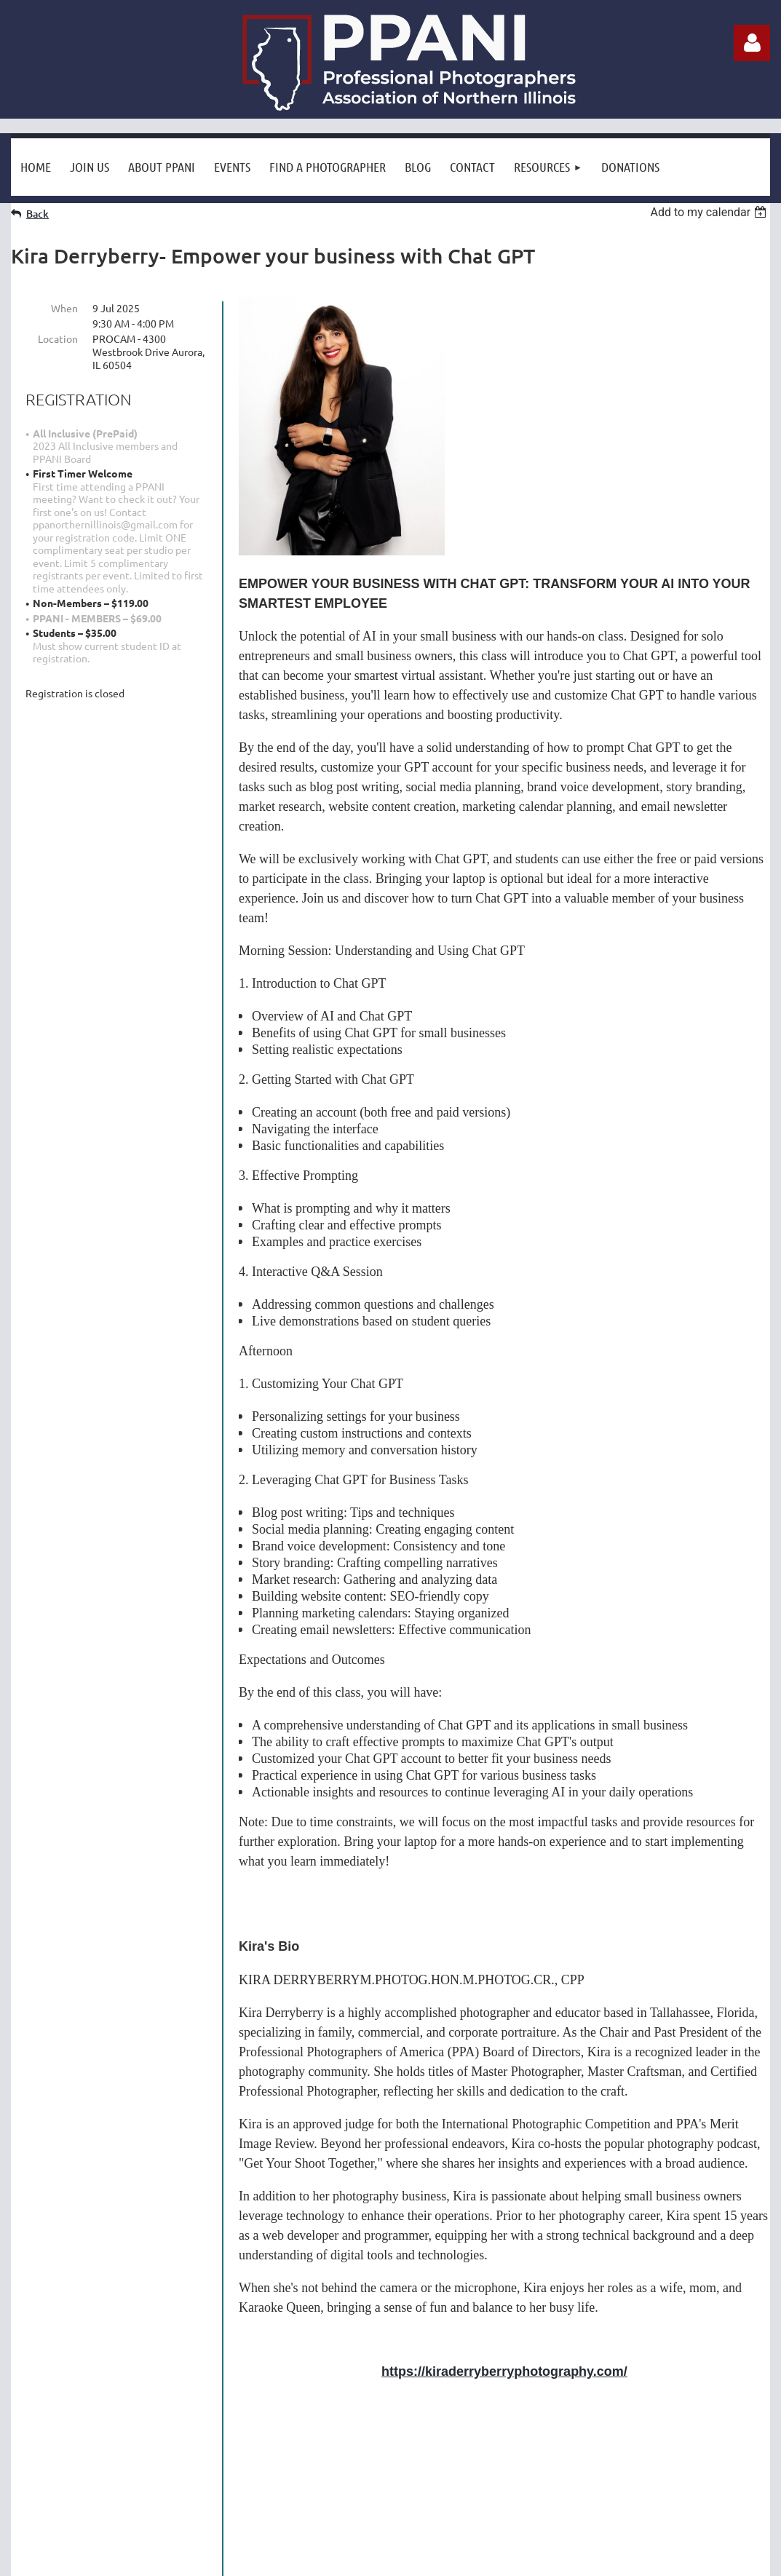  Describe the element at coordinates (596, 2557) in the screenshot. I see `Wild Apricot` at that location.